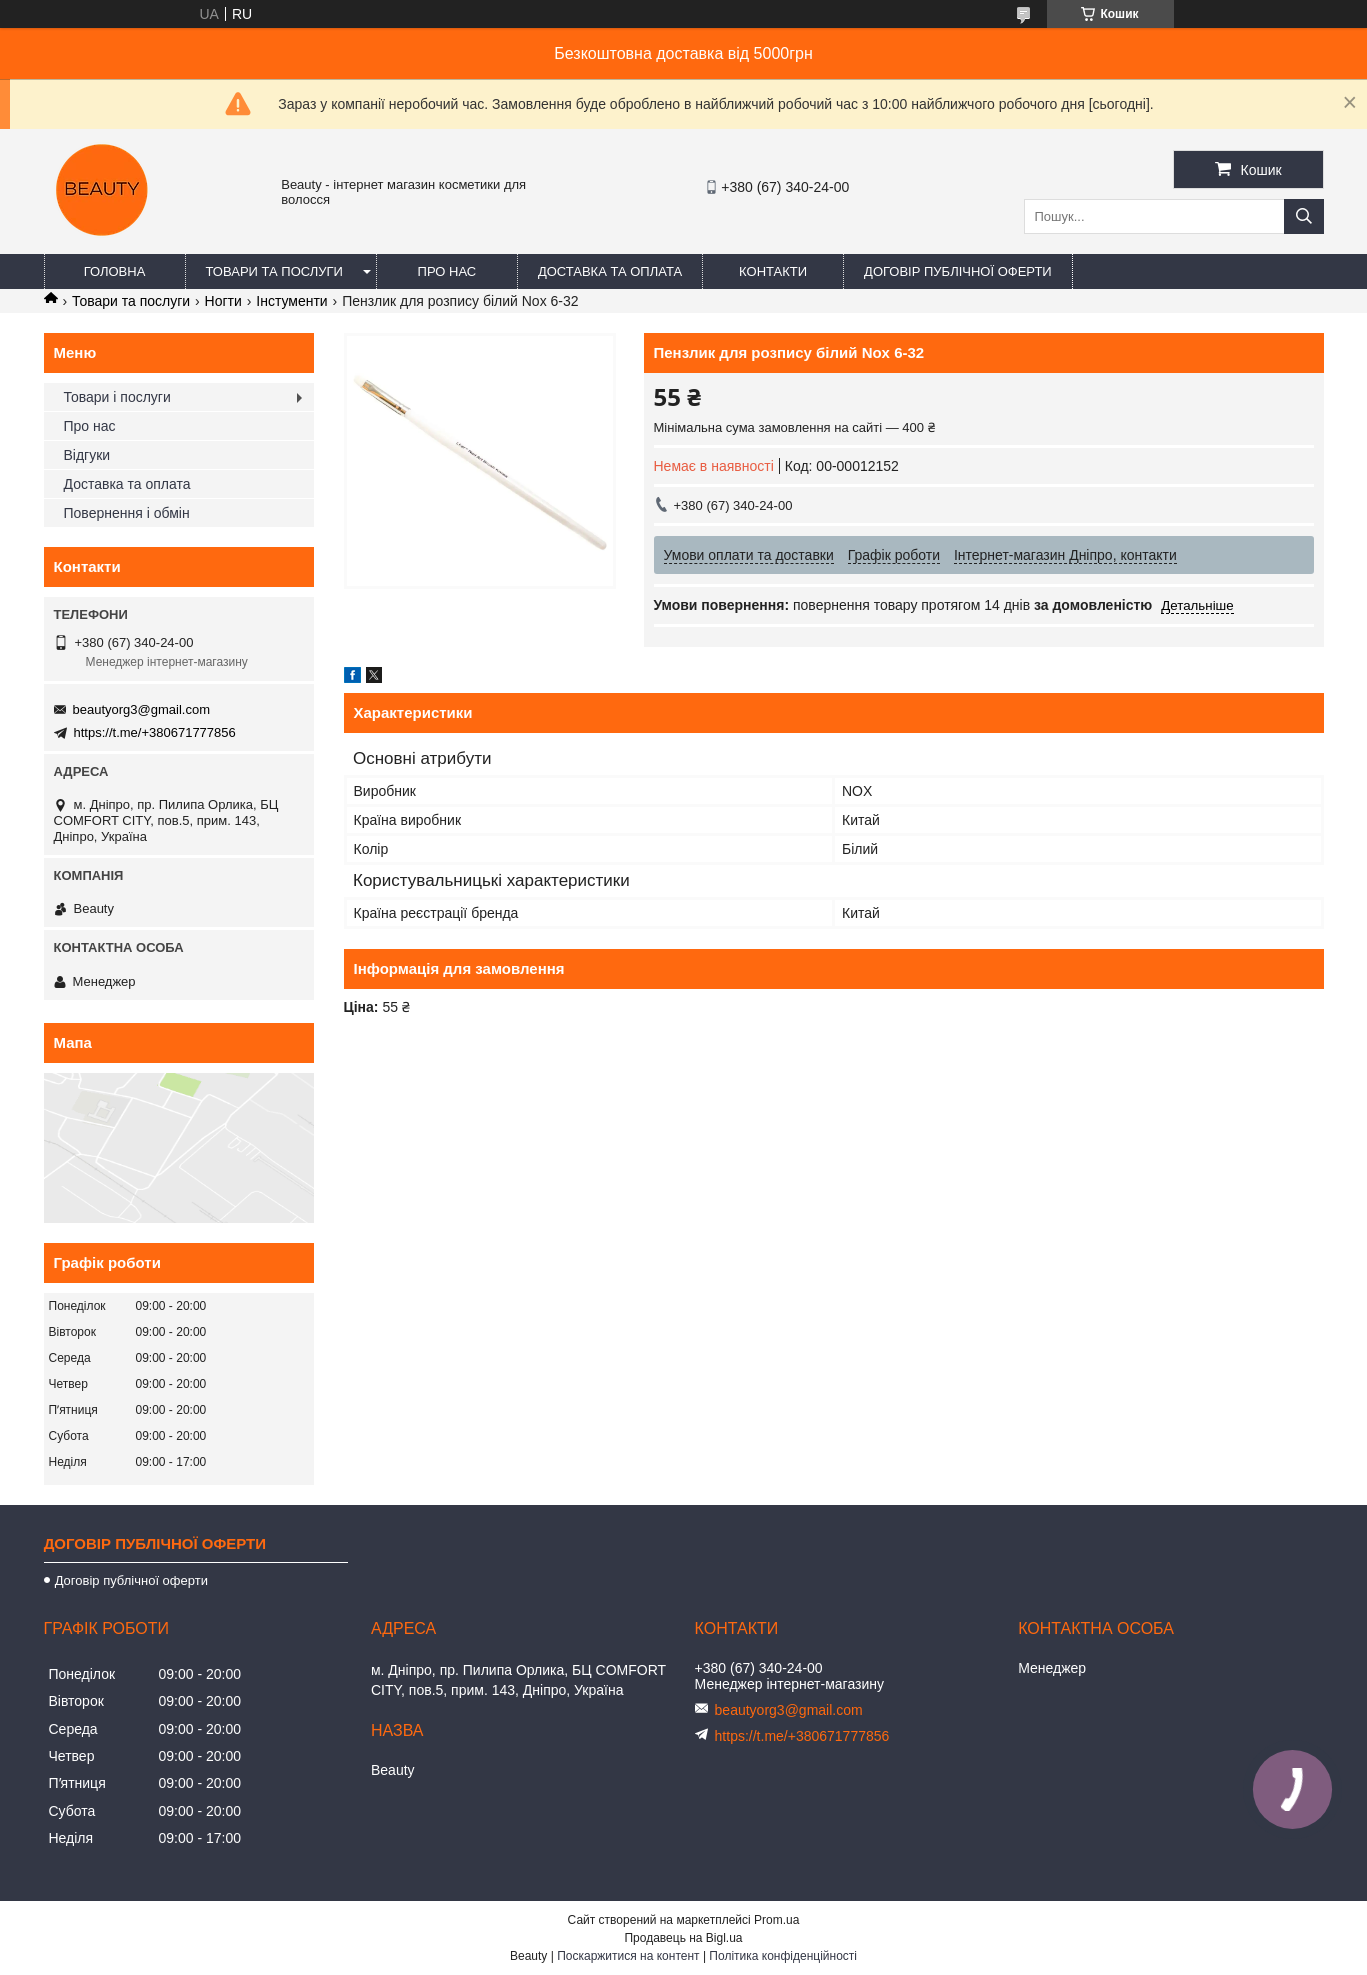 This screenshot has height=1975, width=1367. I want to click on Доставка та оплата, so click(610, 271).